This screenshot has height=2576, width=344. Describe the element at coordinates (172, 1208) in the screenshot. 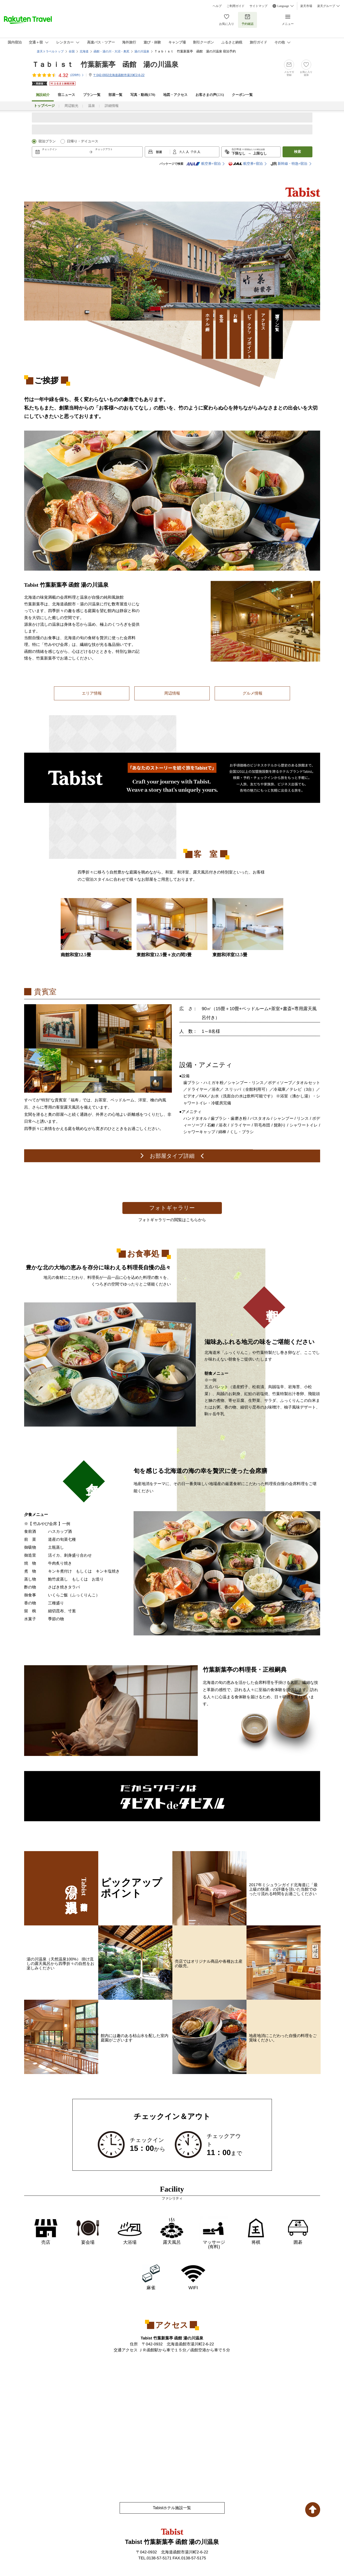

I see `フォトギャラリー` at that location.